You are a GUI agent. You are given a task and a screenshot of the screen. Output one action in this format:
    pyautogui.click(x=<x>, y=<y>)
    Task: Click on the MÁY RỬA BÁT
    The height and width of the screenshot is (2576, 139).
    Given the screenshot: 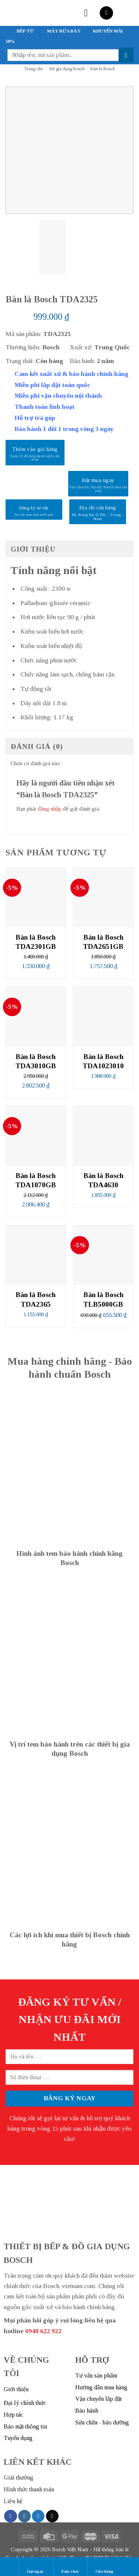 What is the action you would take?
    pyautogui.click(x=64, y=31)
    